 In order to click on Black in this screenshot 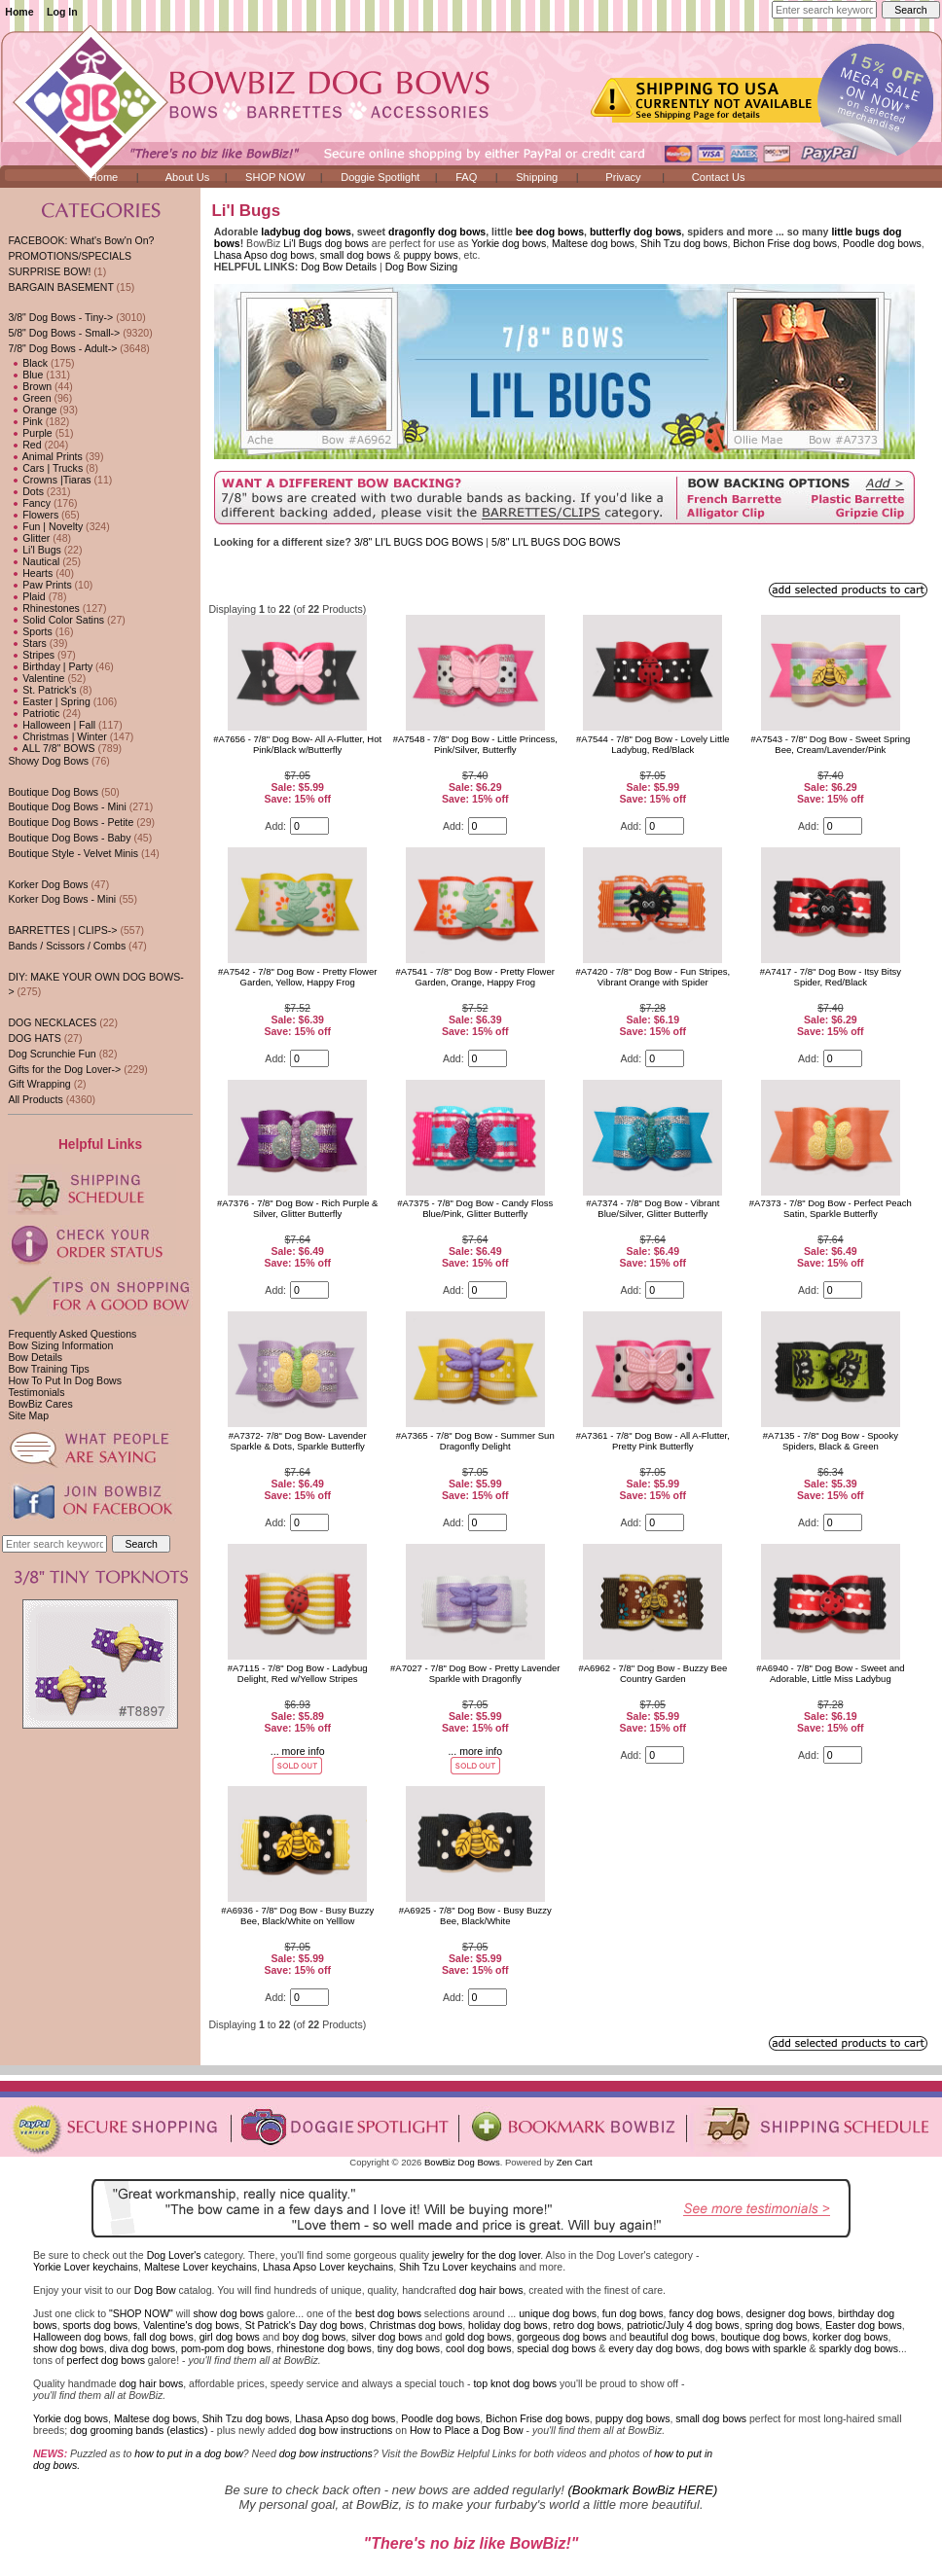, I will do `click(28, 363)`.